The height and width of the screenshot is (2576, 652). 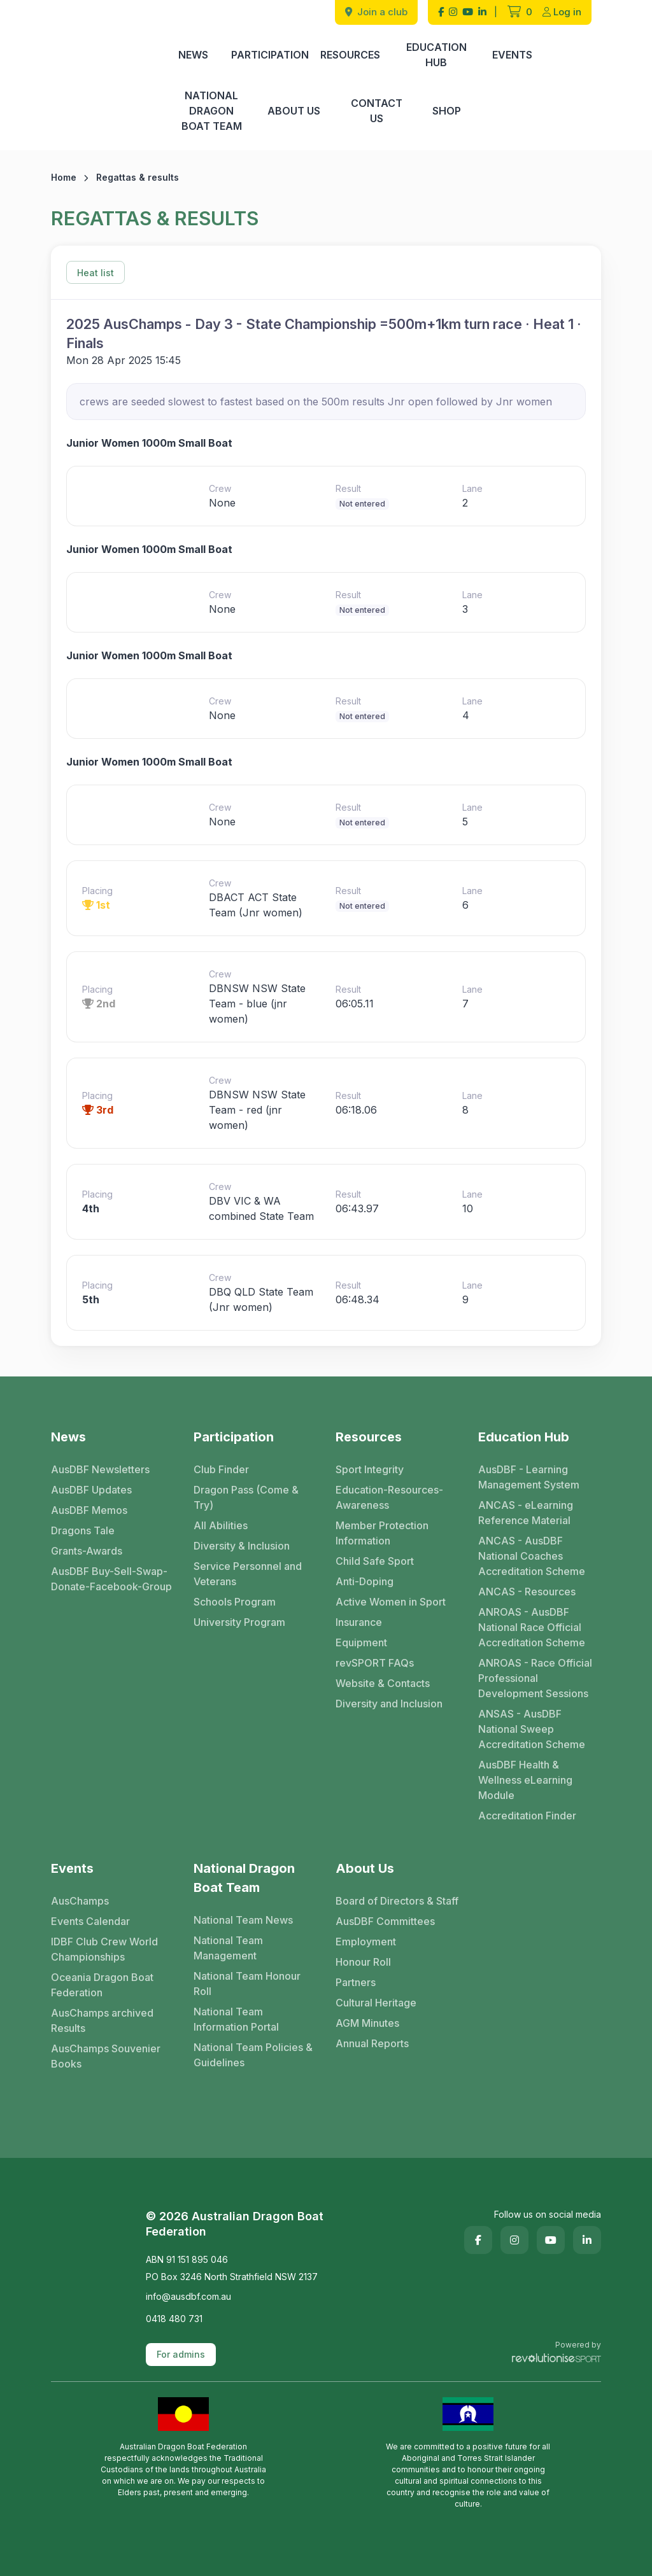 What do you see at coordinates (367, 2023) in the screenshot?
I see `AGM Minutes` at bounding box center [367, 2023].